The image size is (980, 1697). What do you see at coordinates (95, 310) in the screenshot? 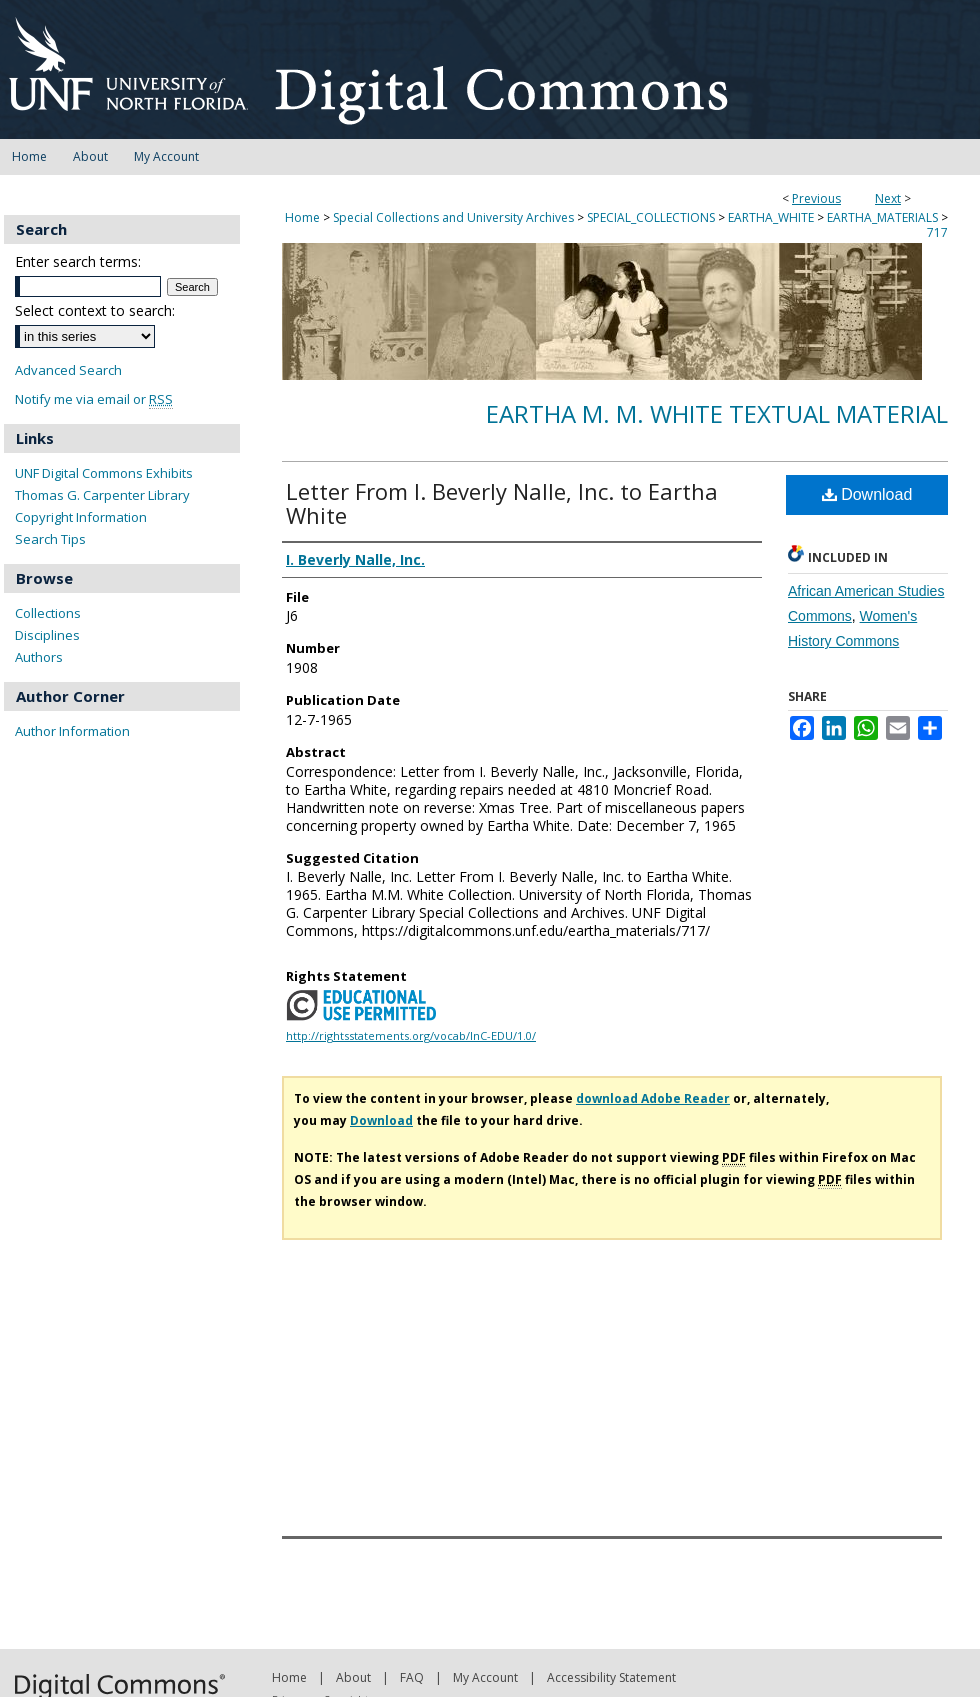
I see `Select context to search:` at bounding box center [95, 310].